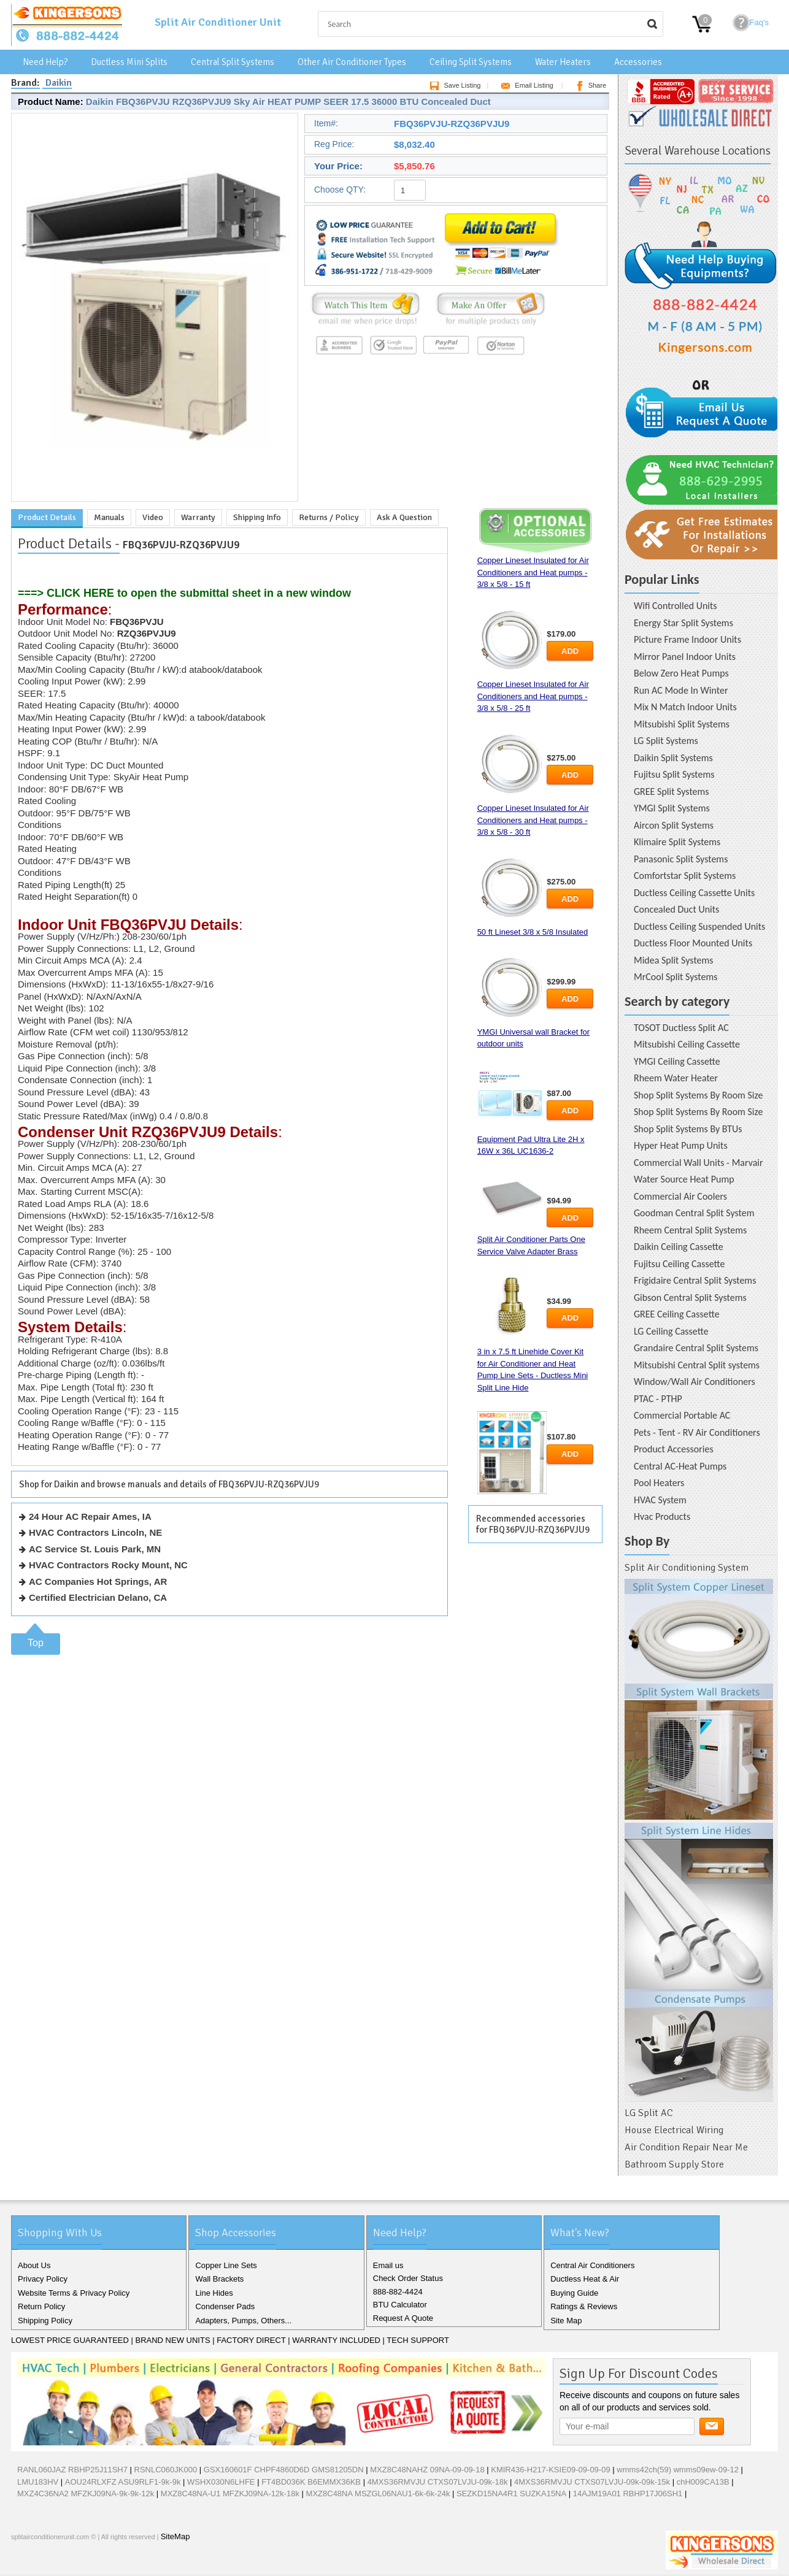 This screenshot has height=2576, width=789. What do you see at coordinates (674, 774) in the screenshot?
I see `Fujitsu Split Systems` at bounding box center [674, 774].